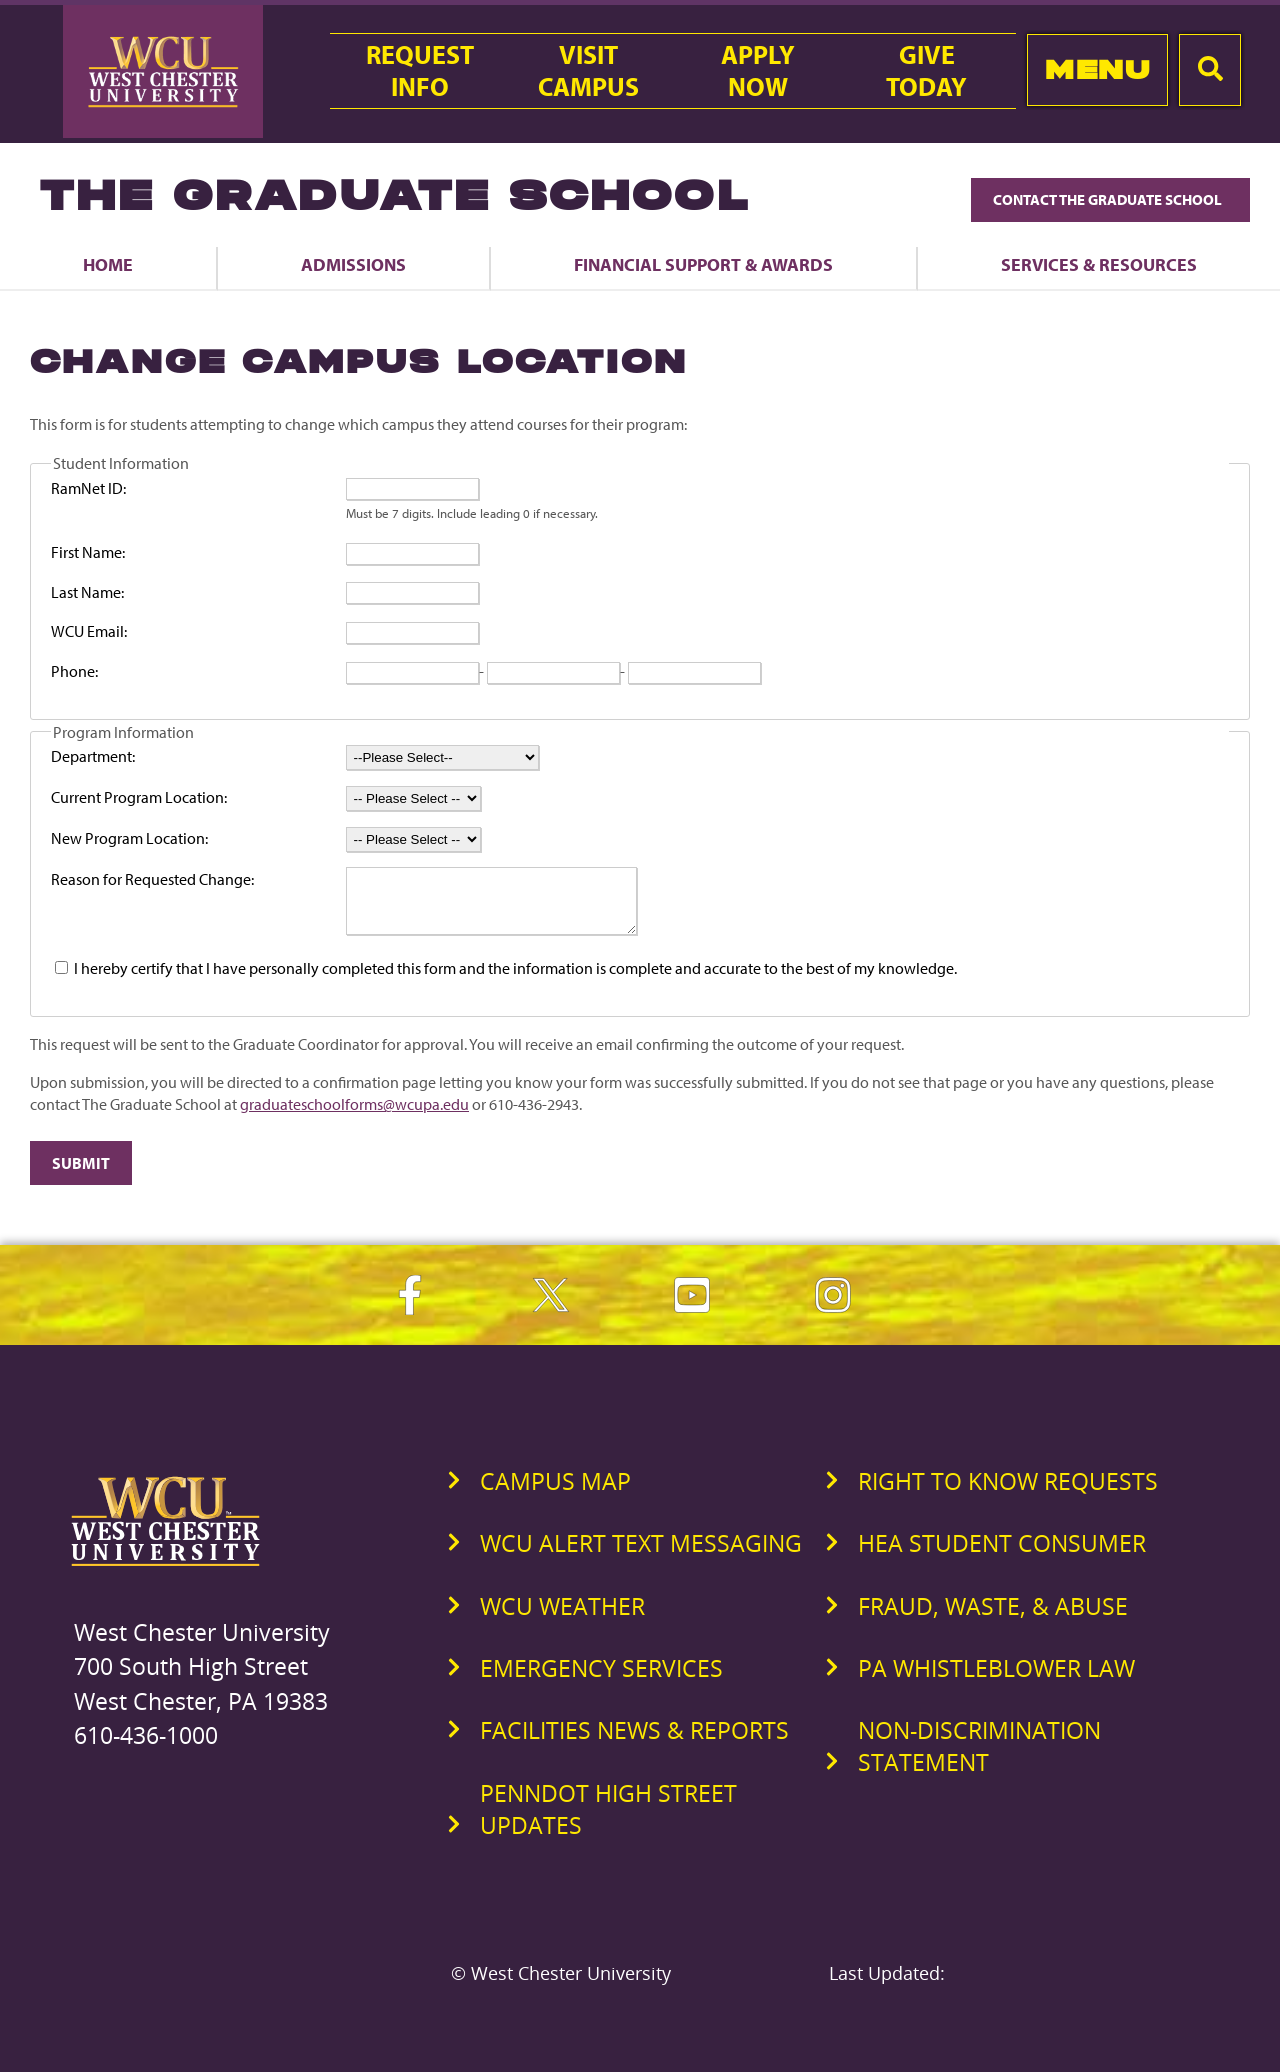 This screenshot has width=1280, height=2072. I want to click on PennDOT High Street Updates, so click(608, 1821).